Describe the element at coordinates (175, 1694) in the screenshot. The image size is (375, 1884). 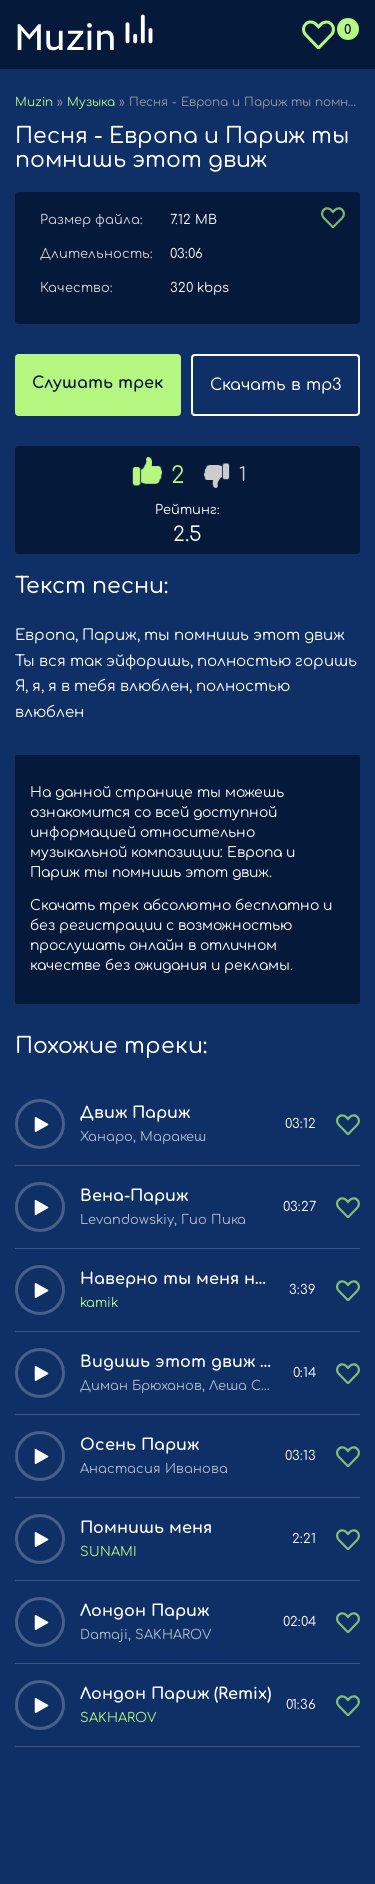
I see `Лондон Париж (Remix)` at that location.